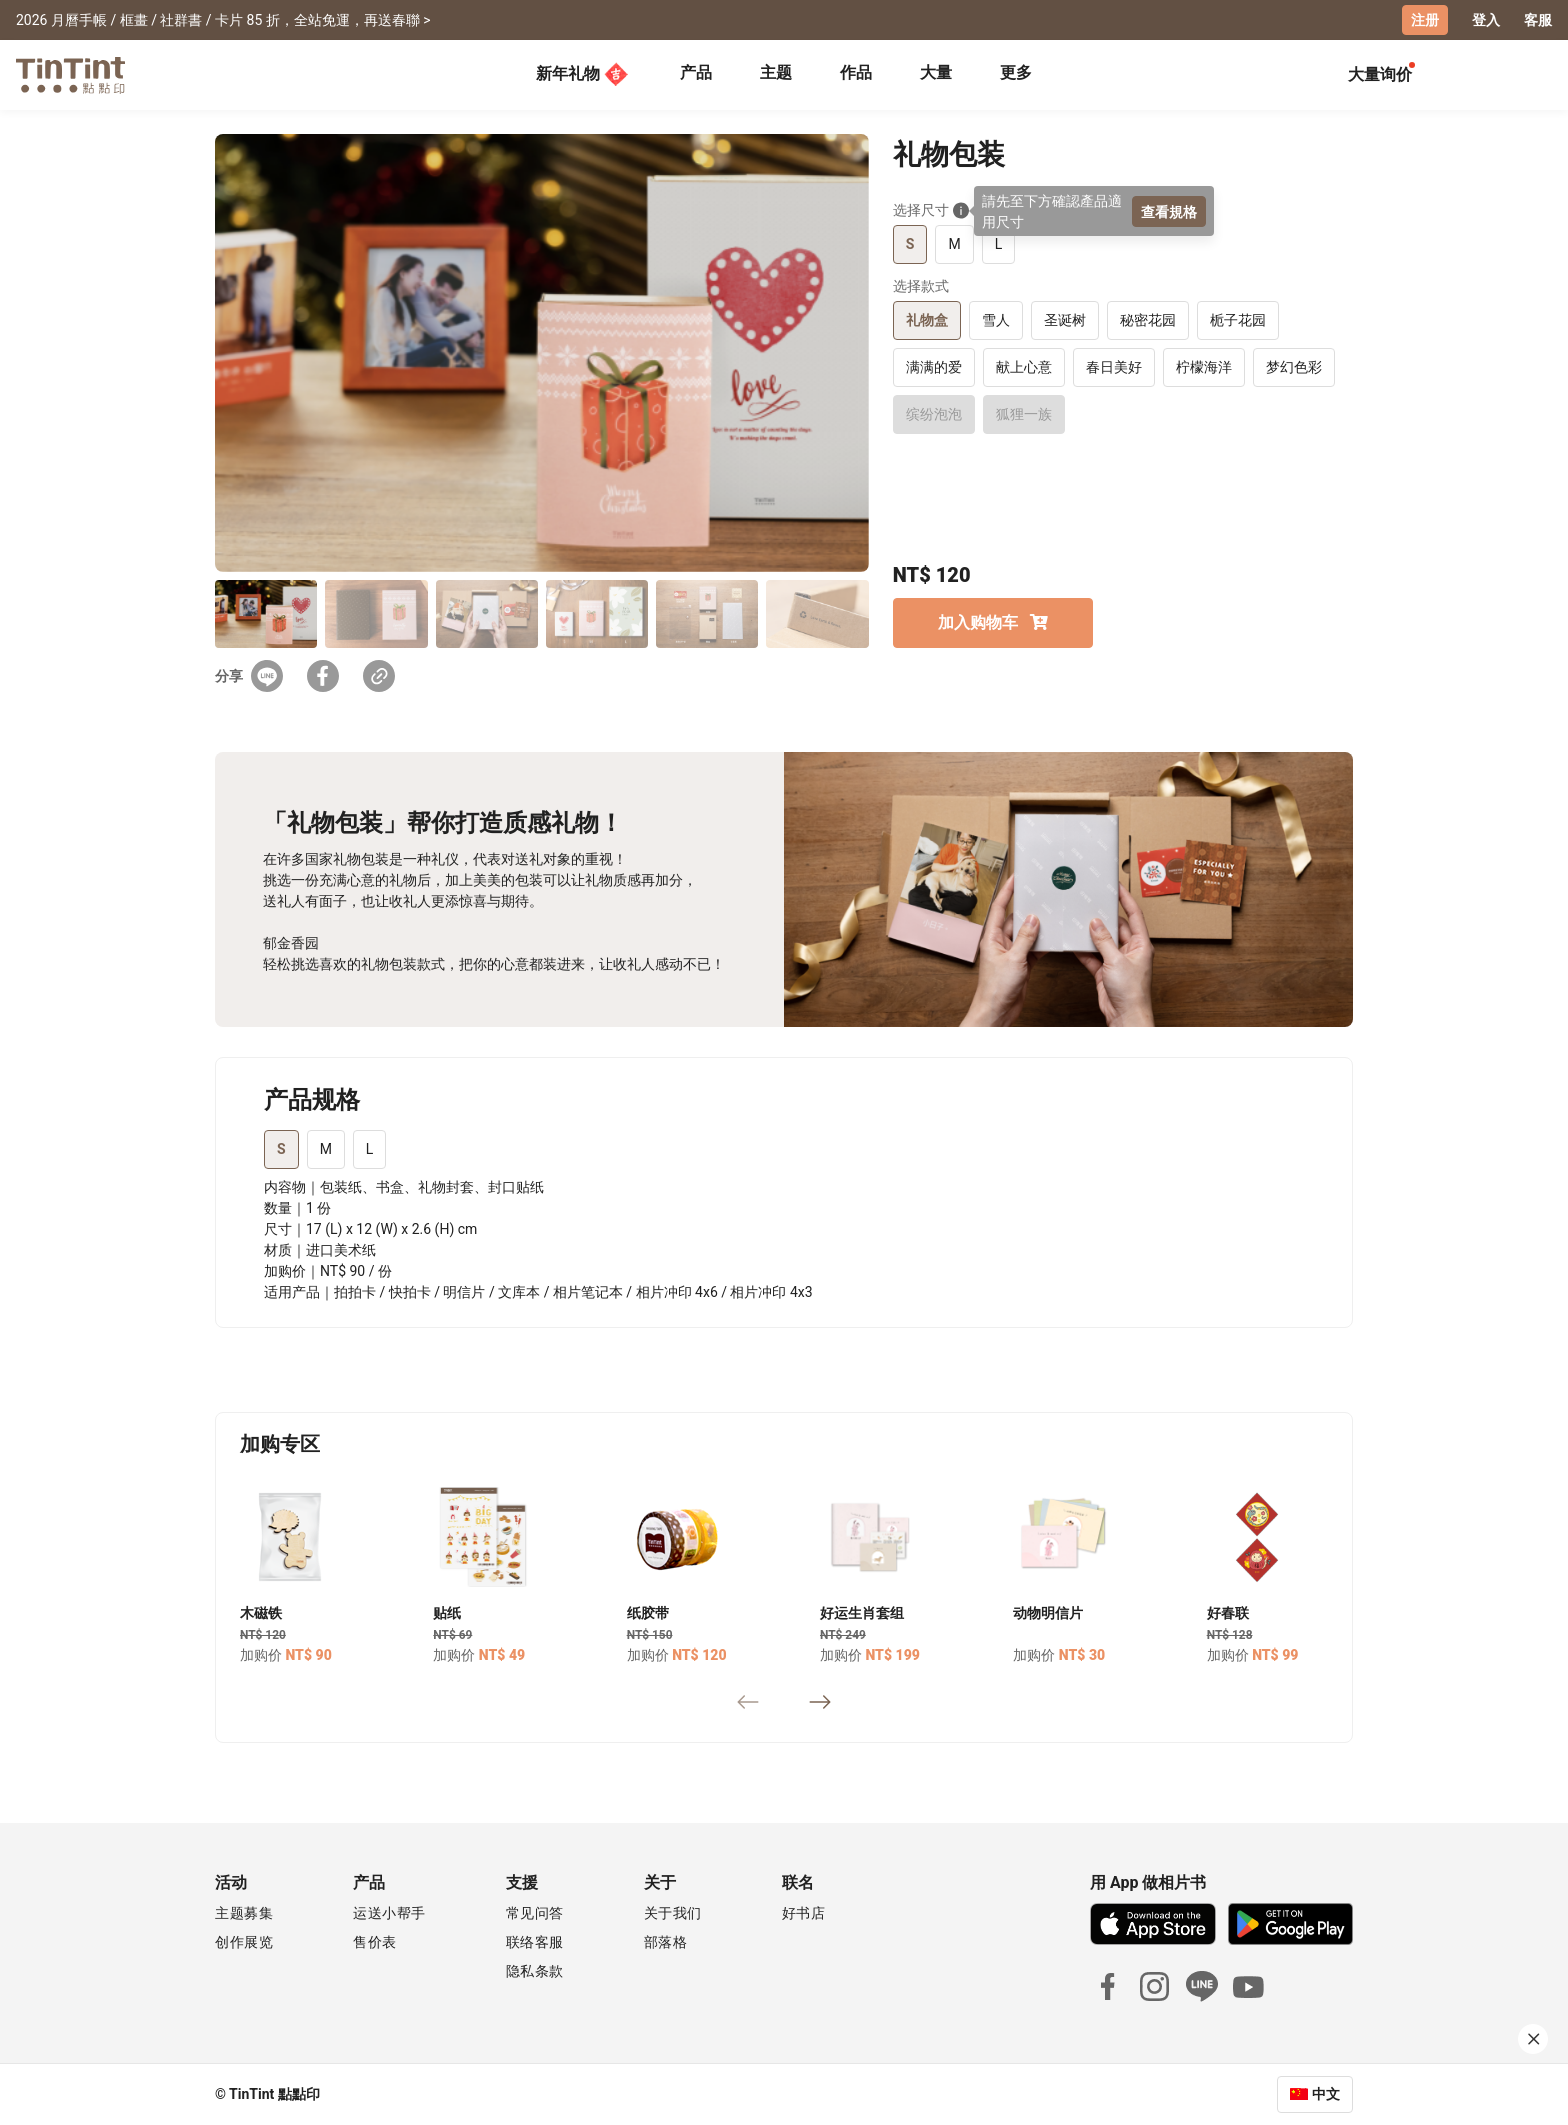 This screenshot has width=1568, height=2125. I want to click on 献上心意, so click(1024, 367).